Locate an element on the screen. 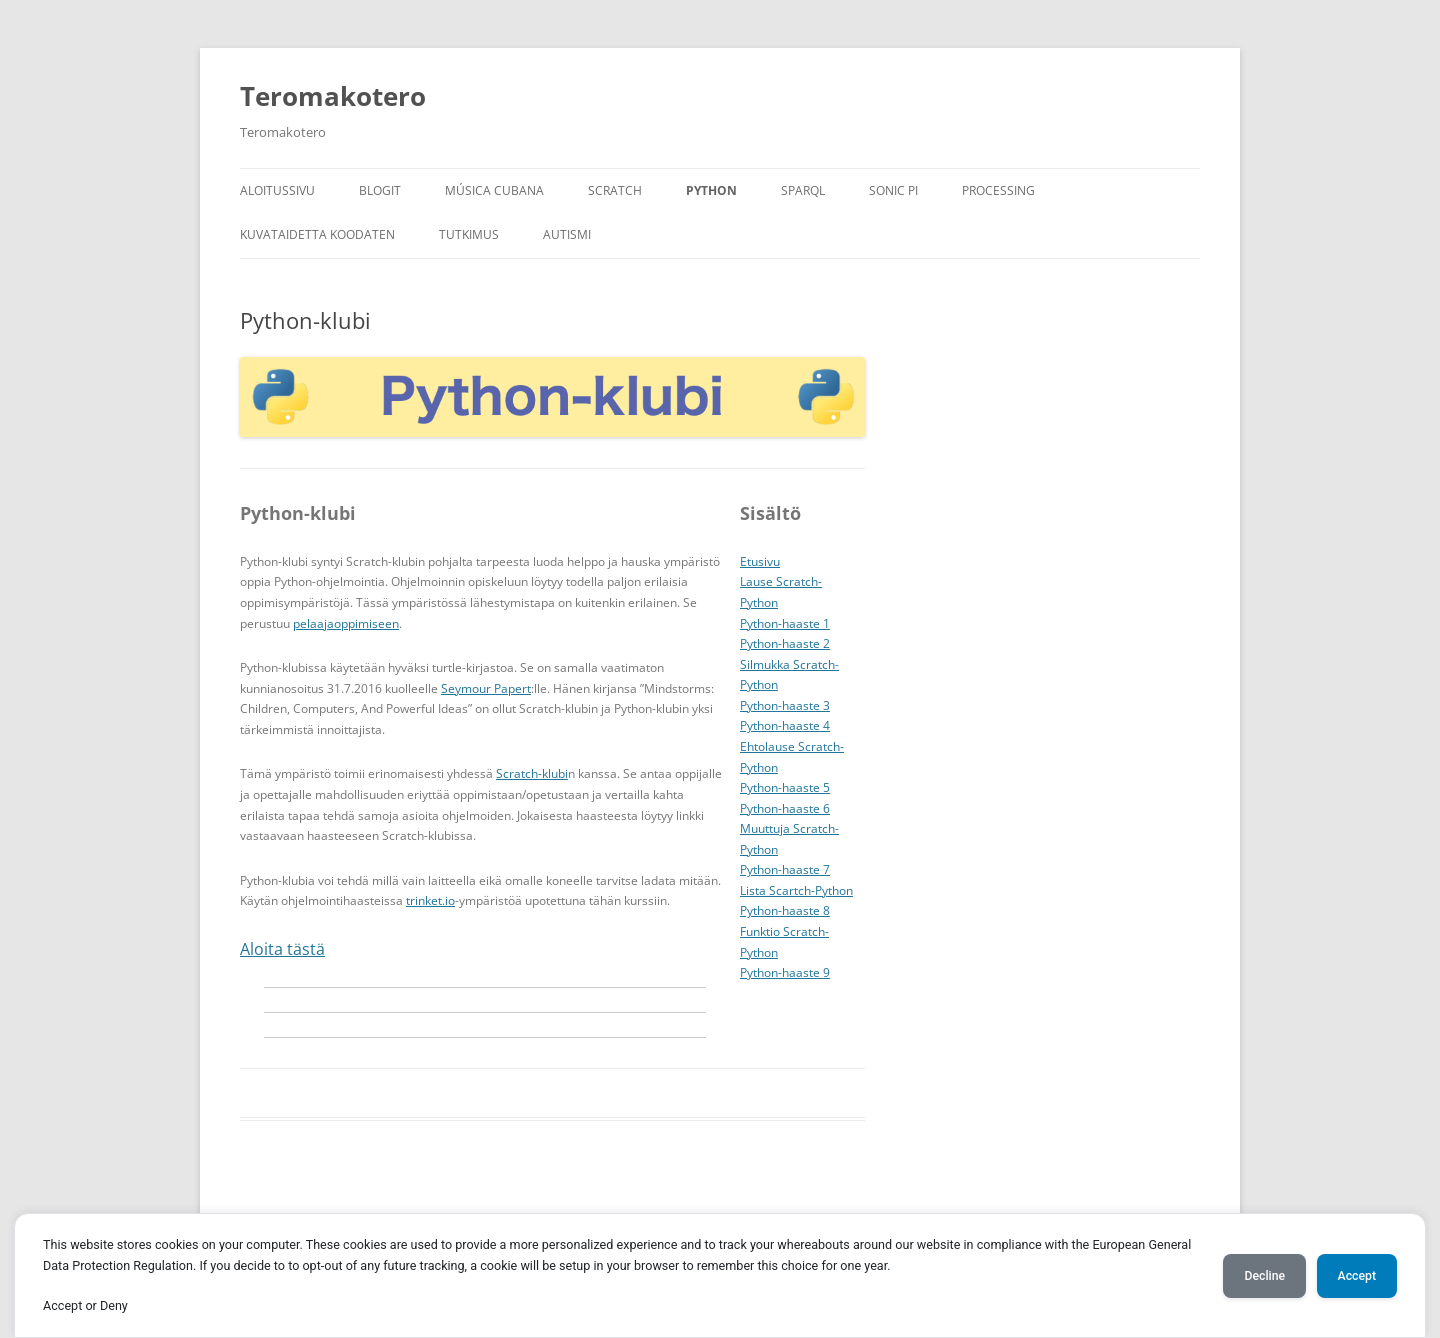 The height and width of the screenshot is (1338, 1440). SPARQL is located at coordinates (803, 190).